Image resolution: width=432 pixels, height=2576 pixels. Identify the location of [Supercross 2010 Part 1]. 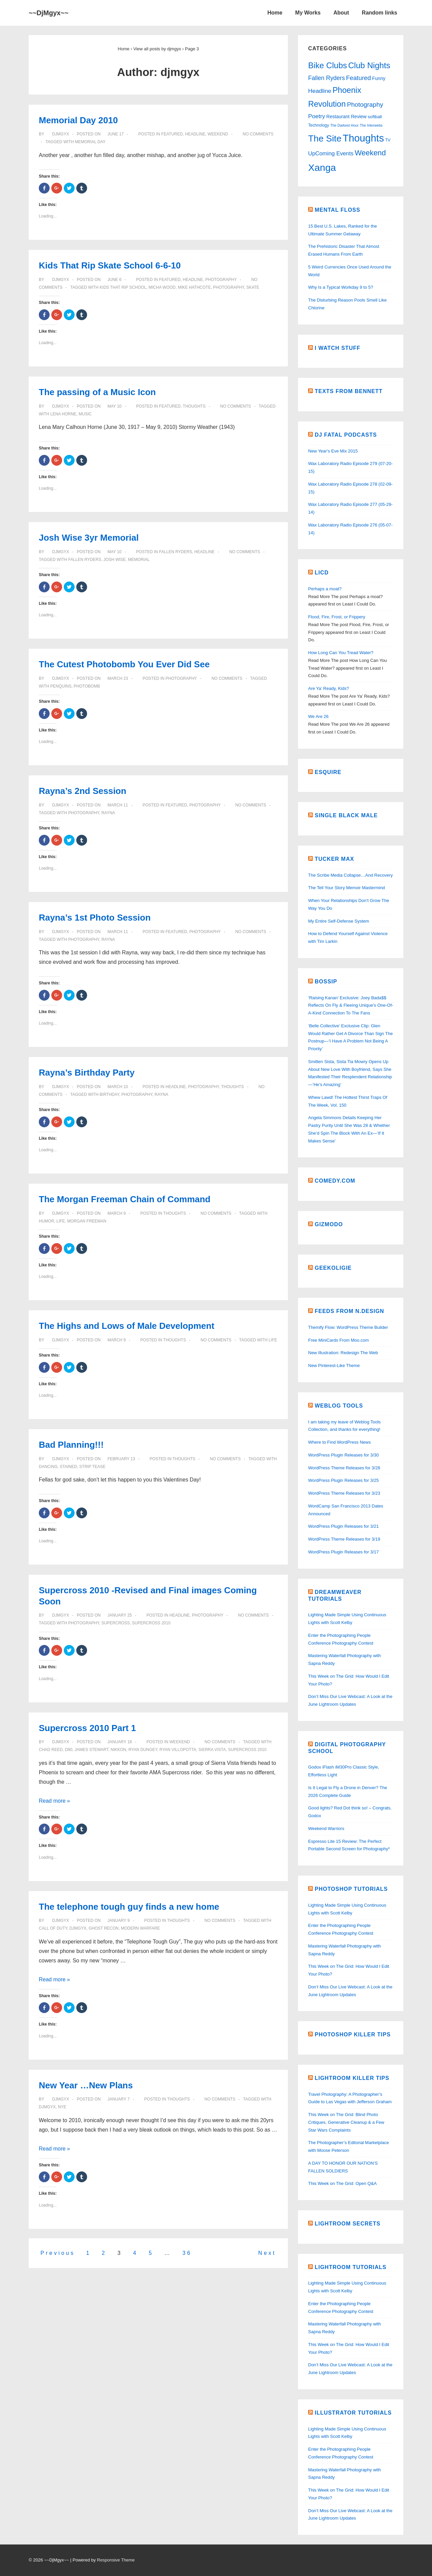
(119, 1742).